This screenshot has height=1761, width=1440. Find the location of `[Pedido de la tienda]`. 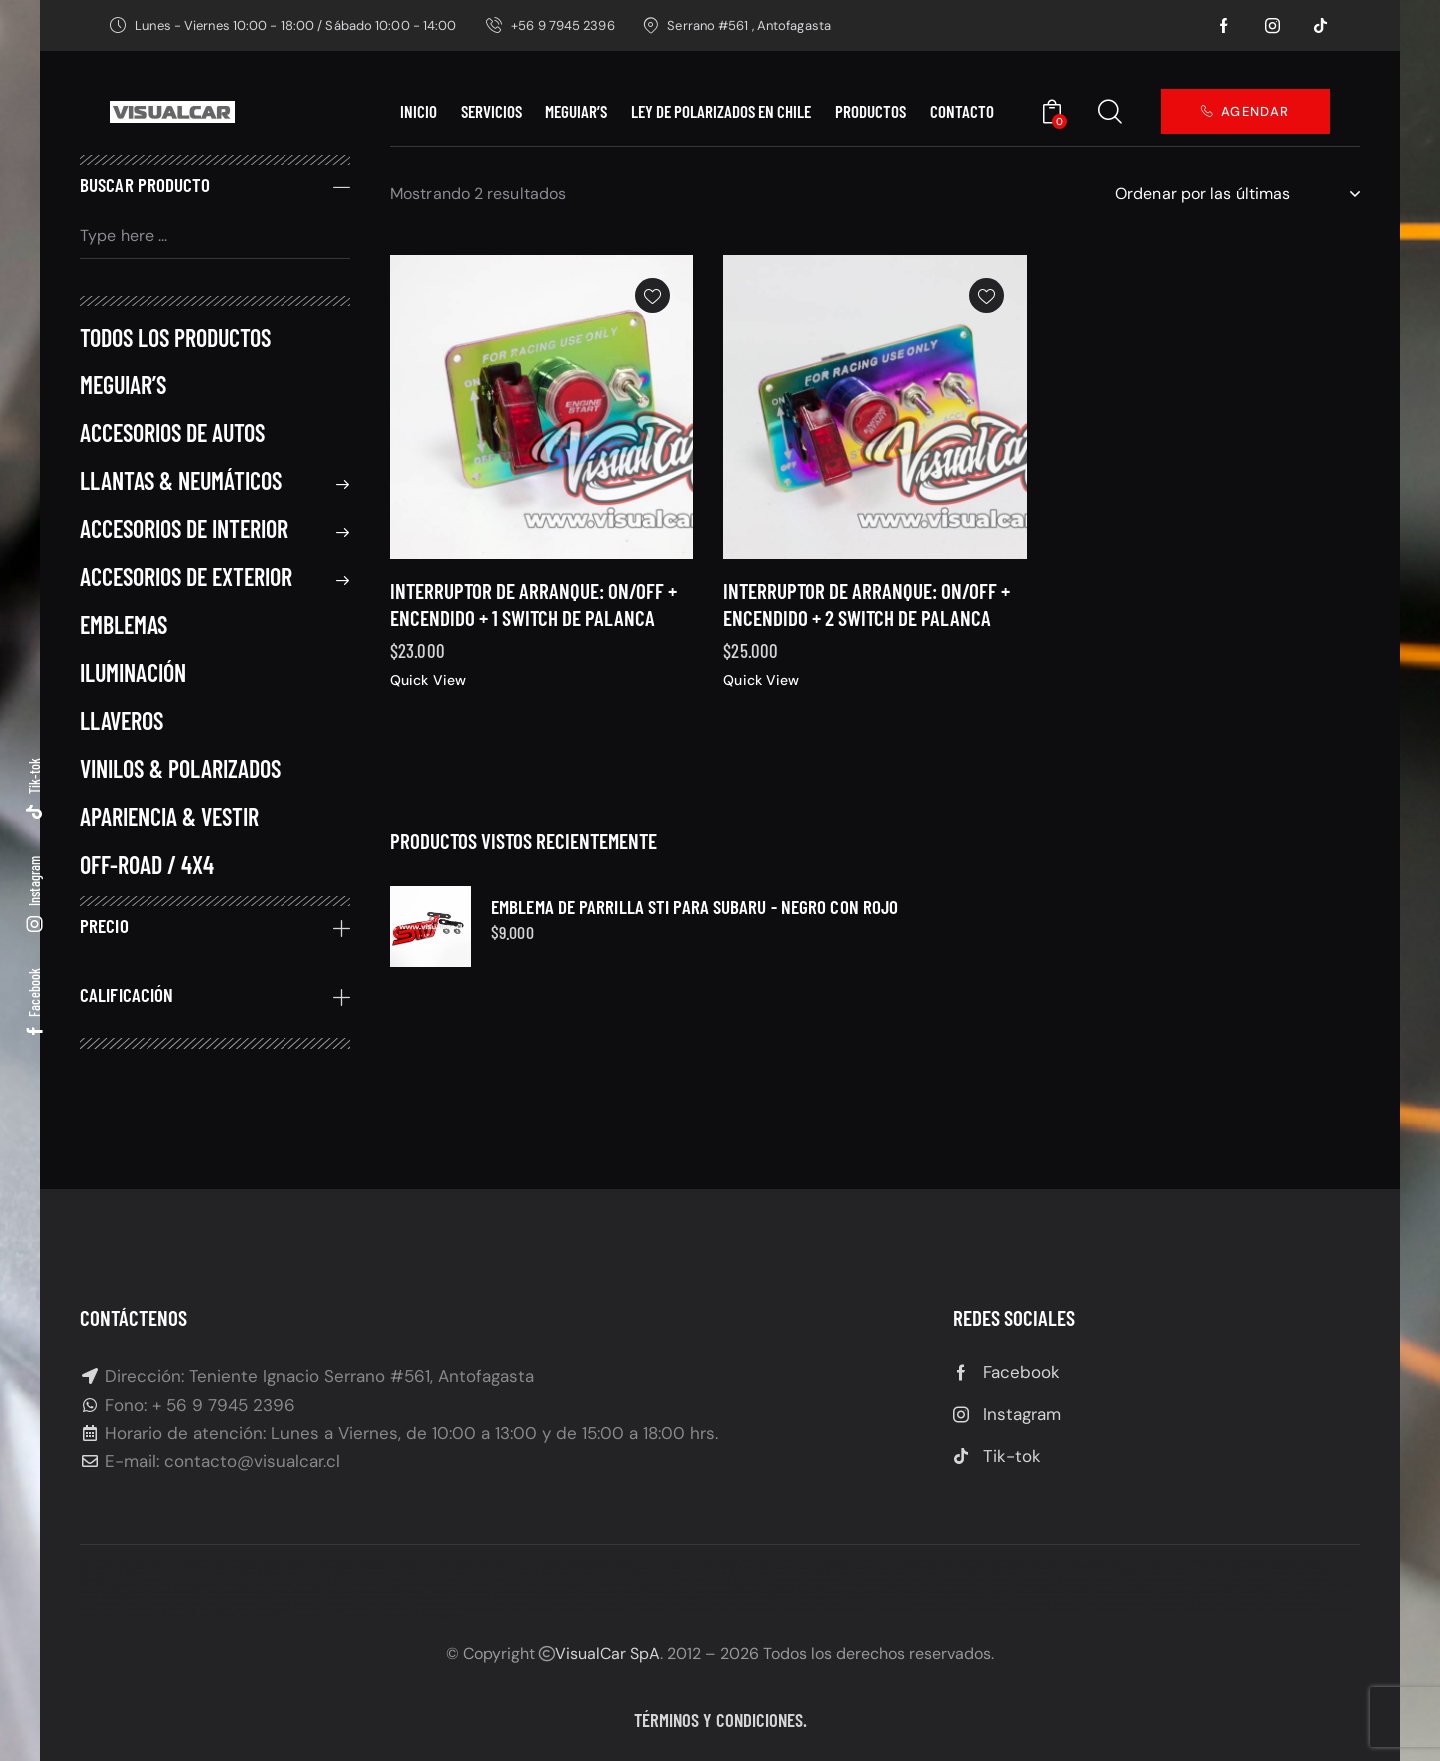

[Pedido de la tienda] is located at coordinates (1237, 194).